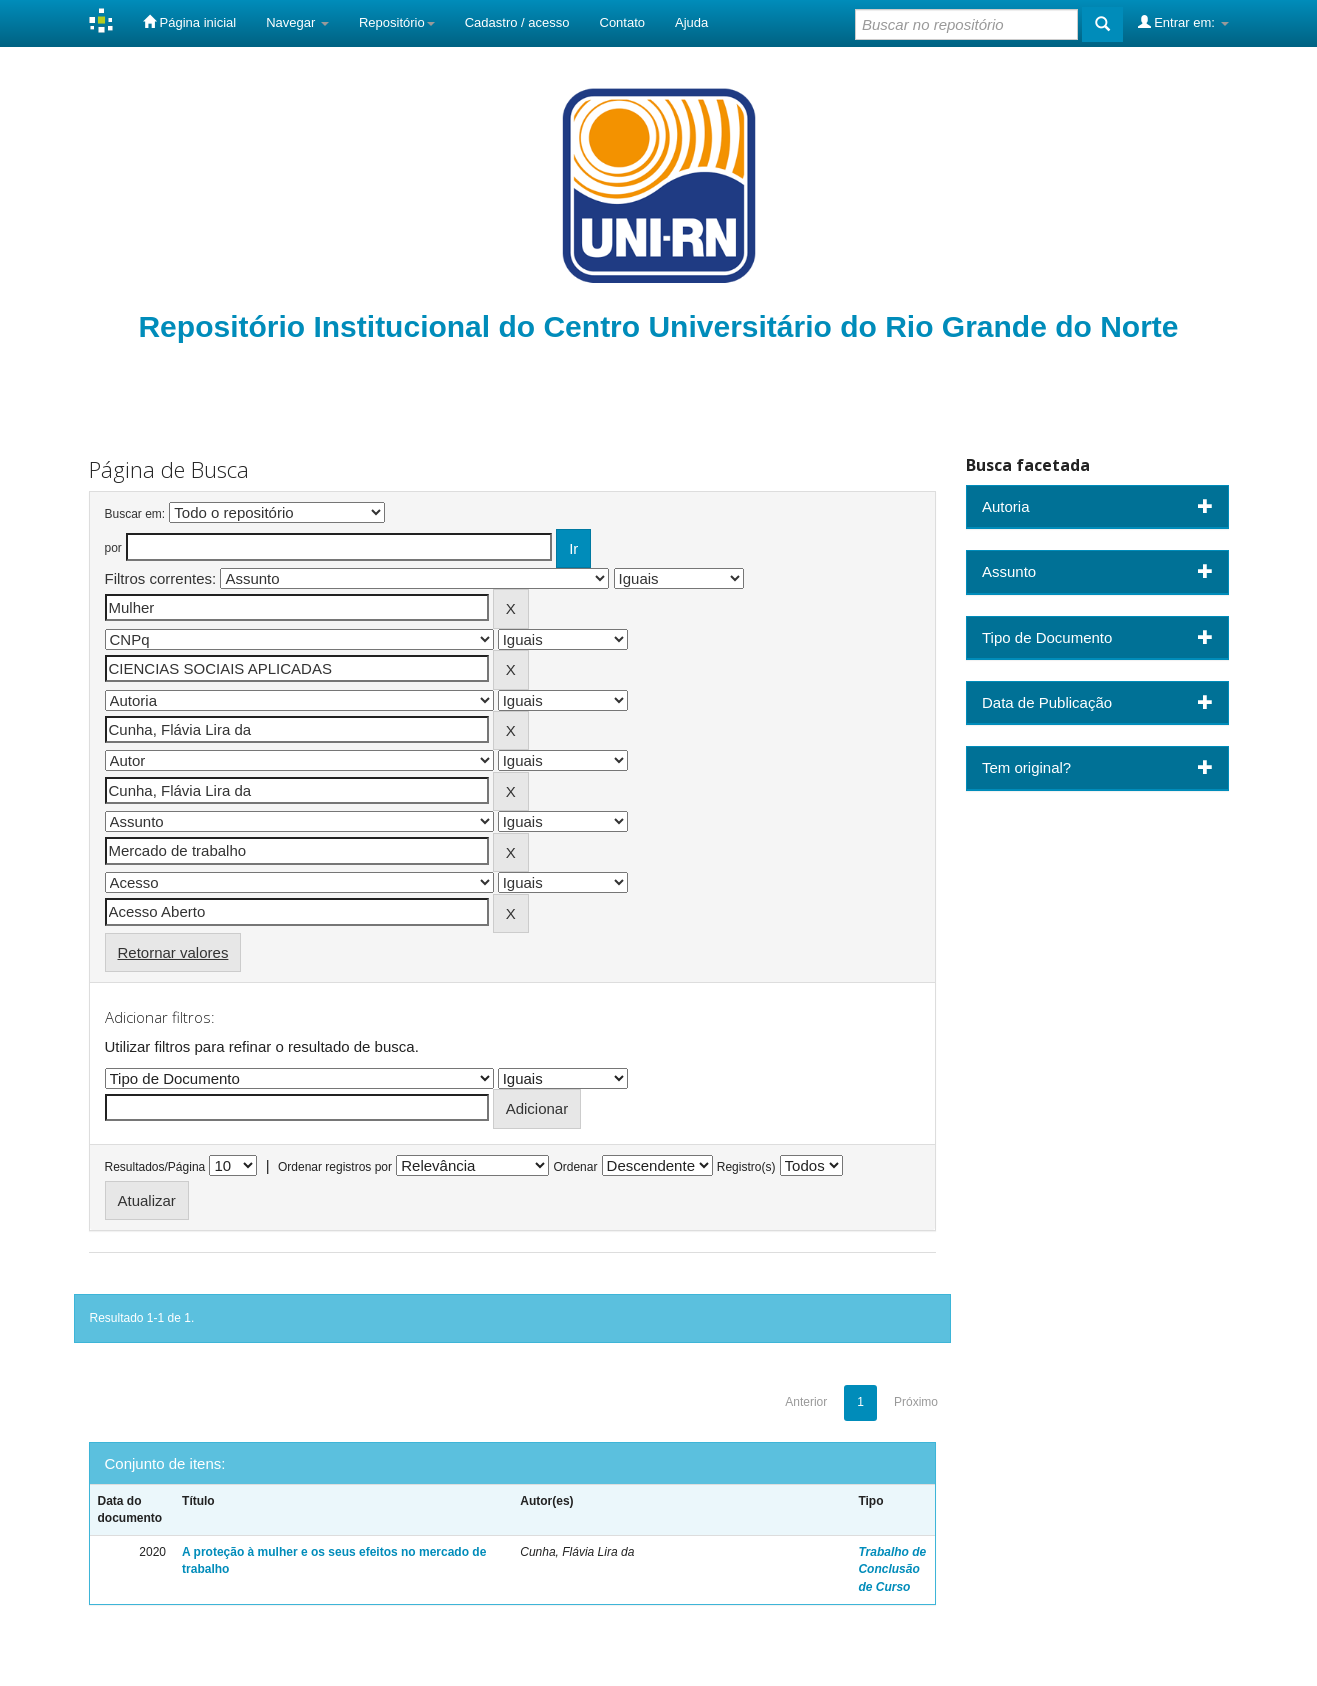  What do you see at coordinates (155, 1167) in the screenshot?
I see `Resultados/Página` at bounding box center [155, 1167].